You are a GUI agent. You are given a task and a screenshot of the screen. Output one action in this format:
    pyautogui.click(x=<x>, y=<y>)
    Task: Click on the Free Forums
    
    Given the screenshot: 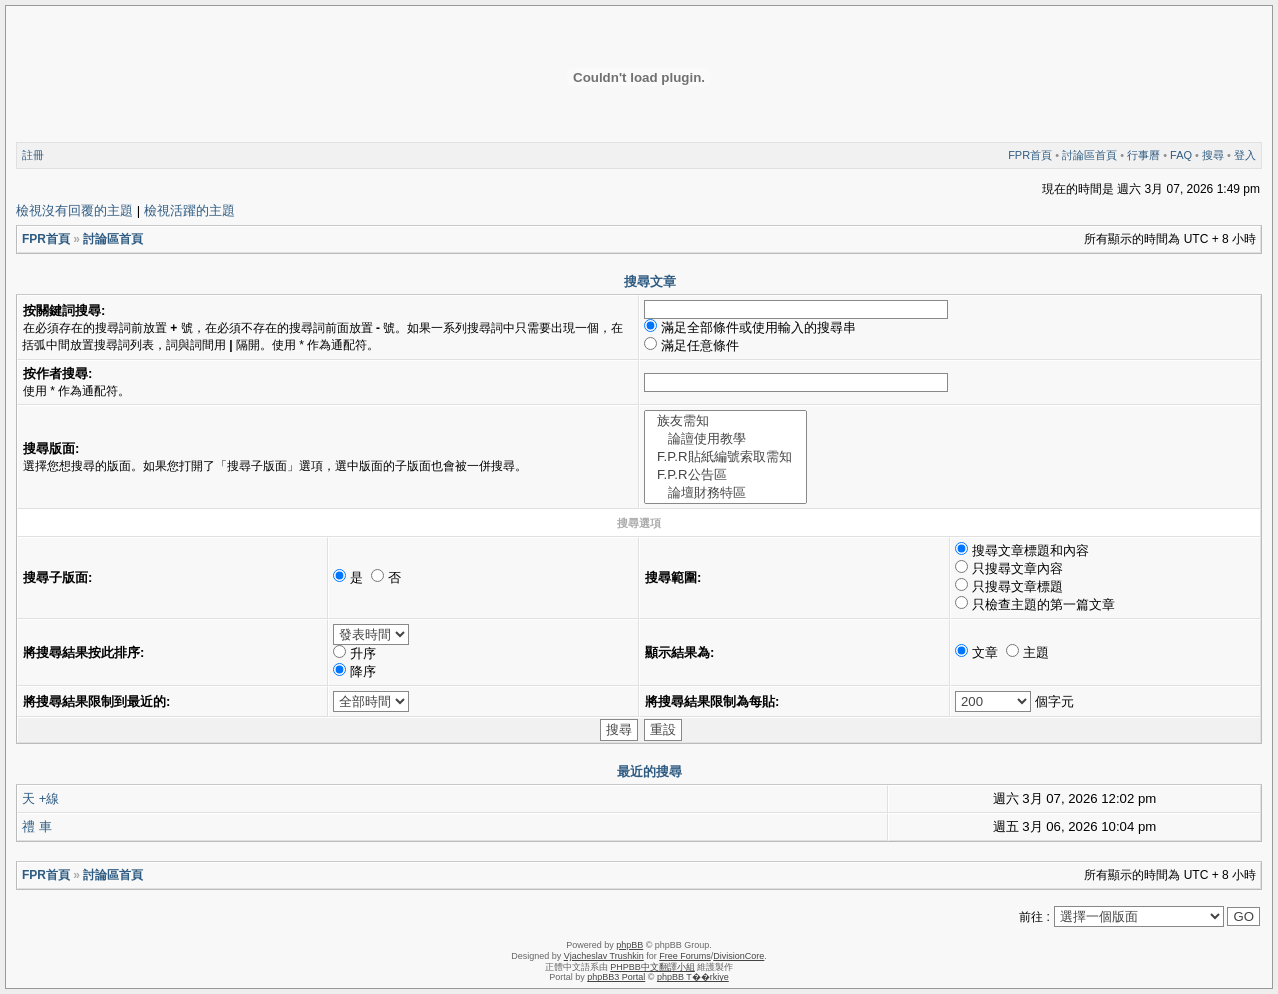 What is the action you would take?
    pyautogui.click(x=685, y=956)
    